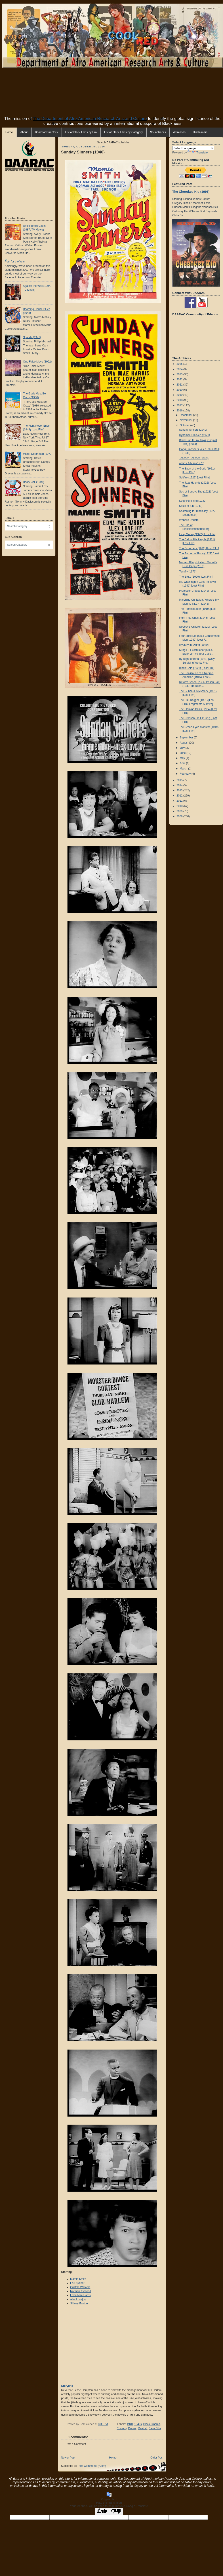 This screenshot has width=223, height=2576. Describe the element at coordinates (24, 132) in the screenshot. I see `About` at that location.